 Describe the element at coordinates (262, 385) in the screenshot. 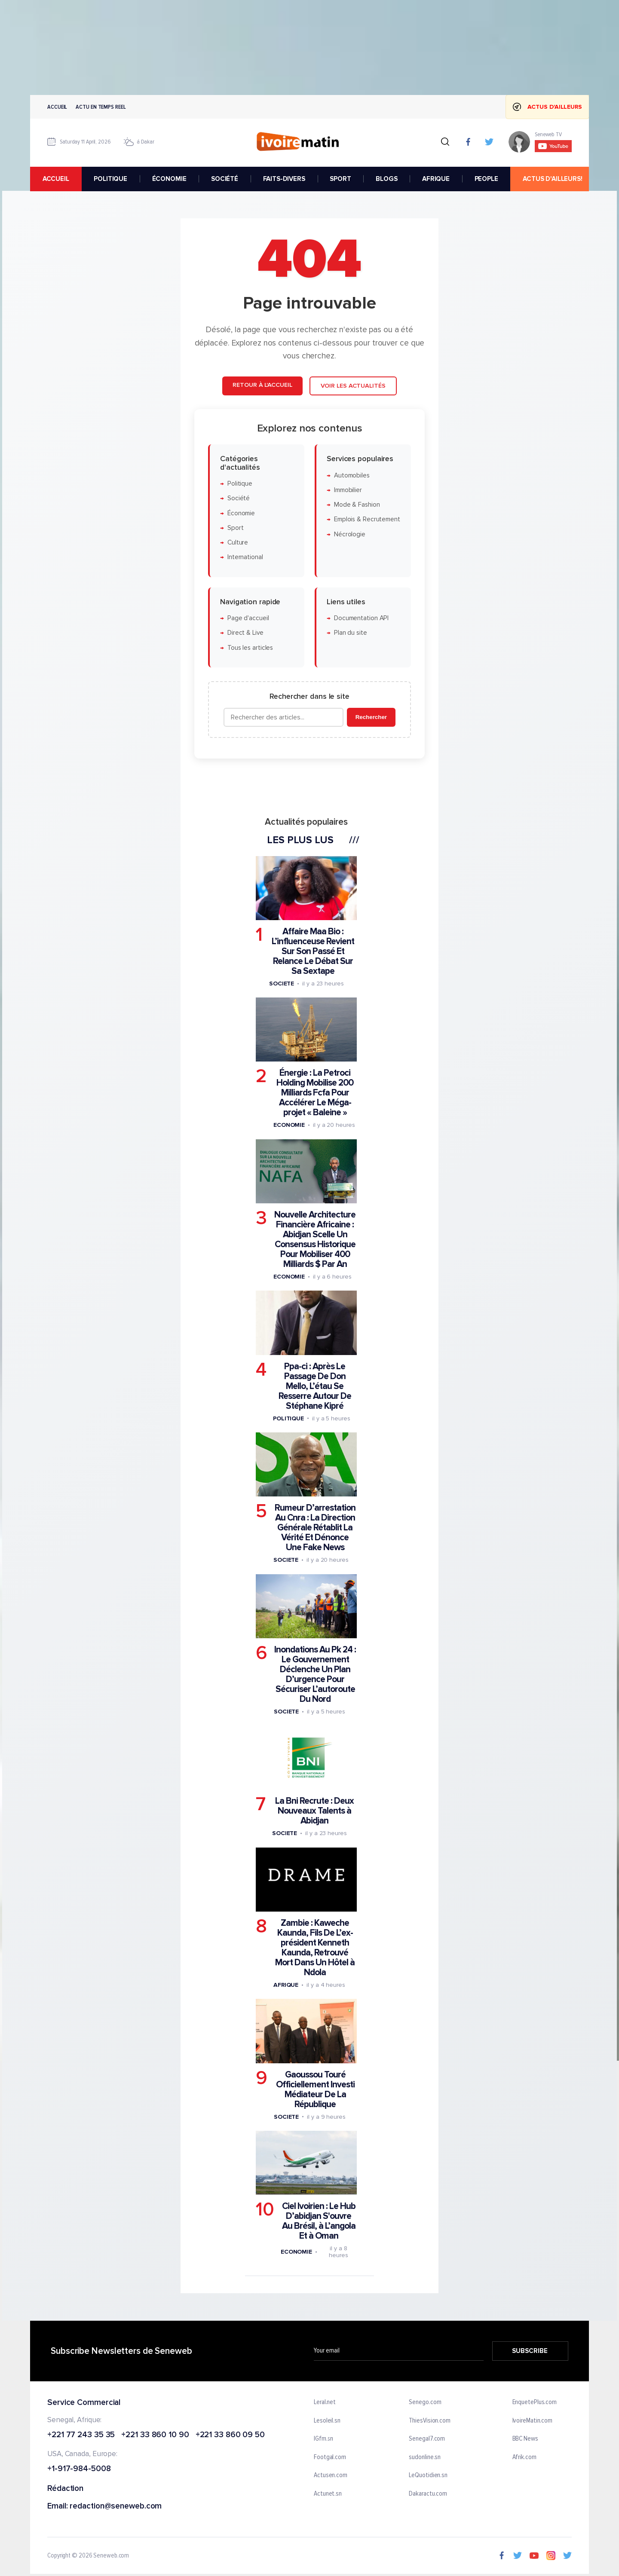

I see `Retour à l'accueil` at that location.